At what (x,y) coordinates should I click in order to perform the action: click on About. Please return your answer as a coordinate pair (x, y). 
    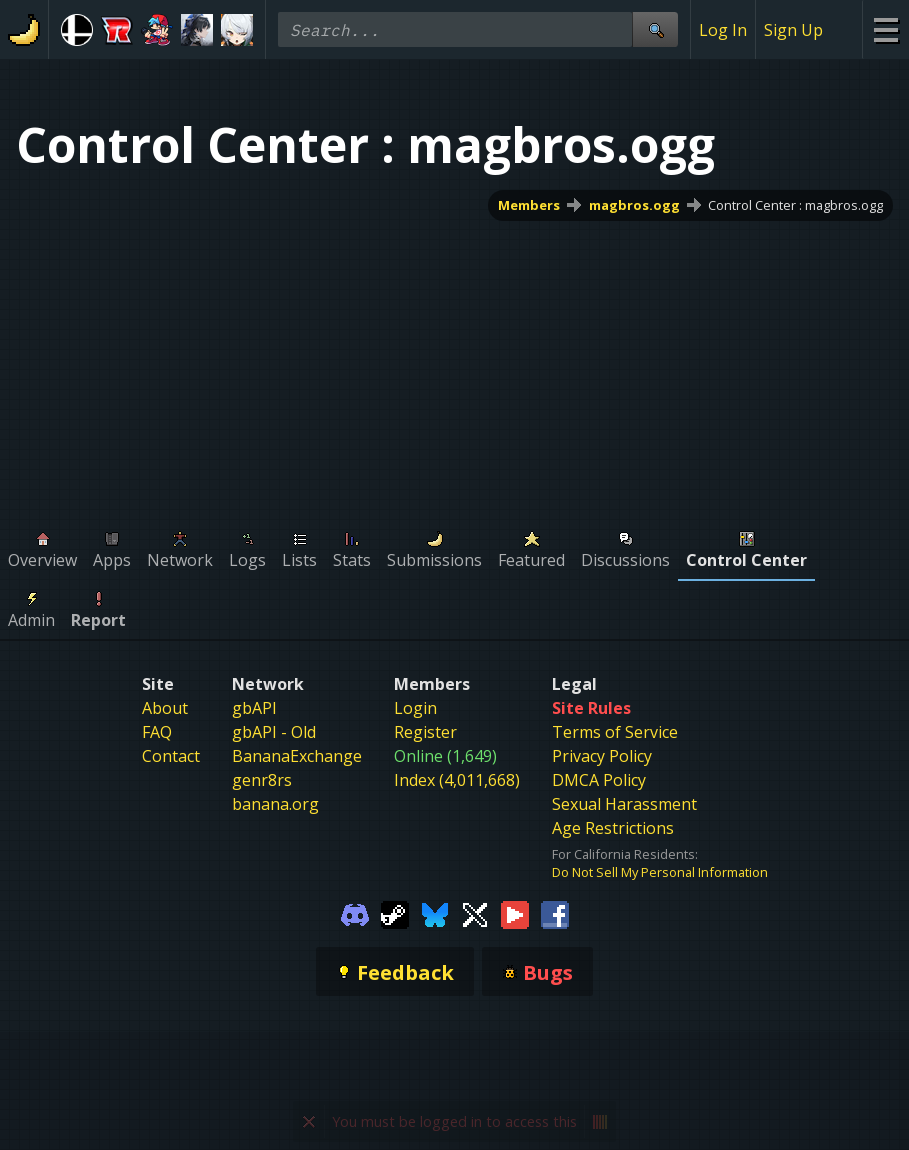
    Looking at the image, I should click on (165, 708).